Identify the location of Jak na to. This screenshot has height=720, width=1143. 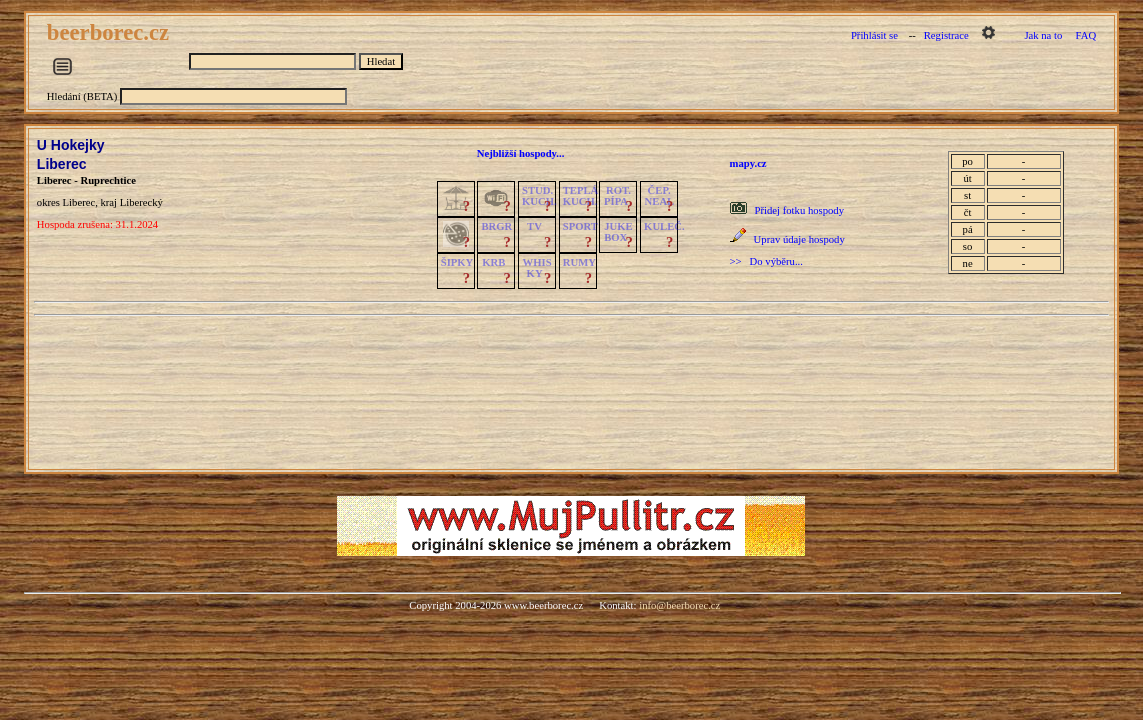
(1043, 35).